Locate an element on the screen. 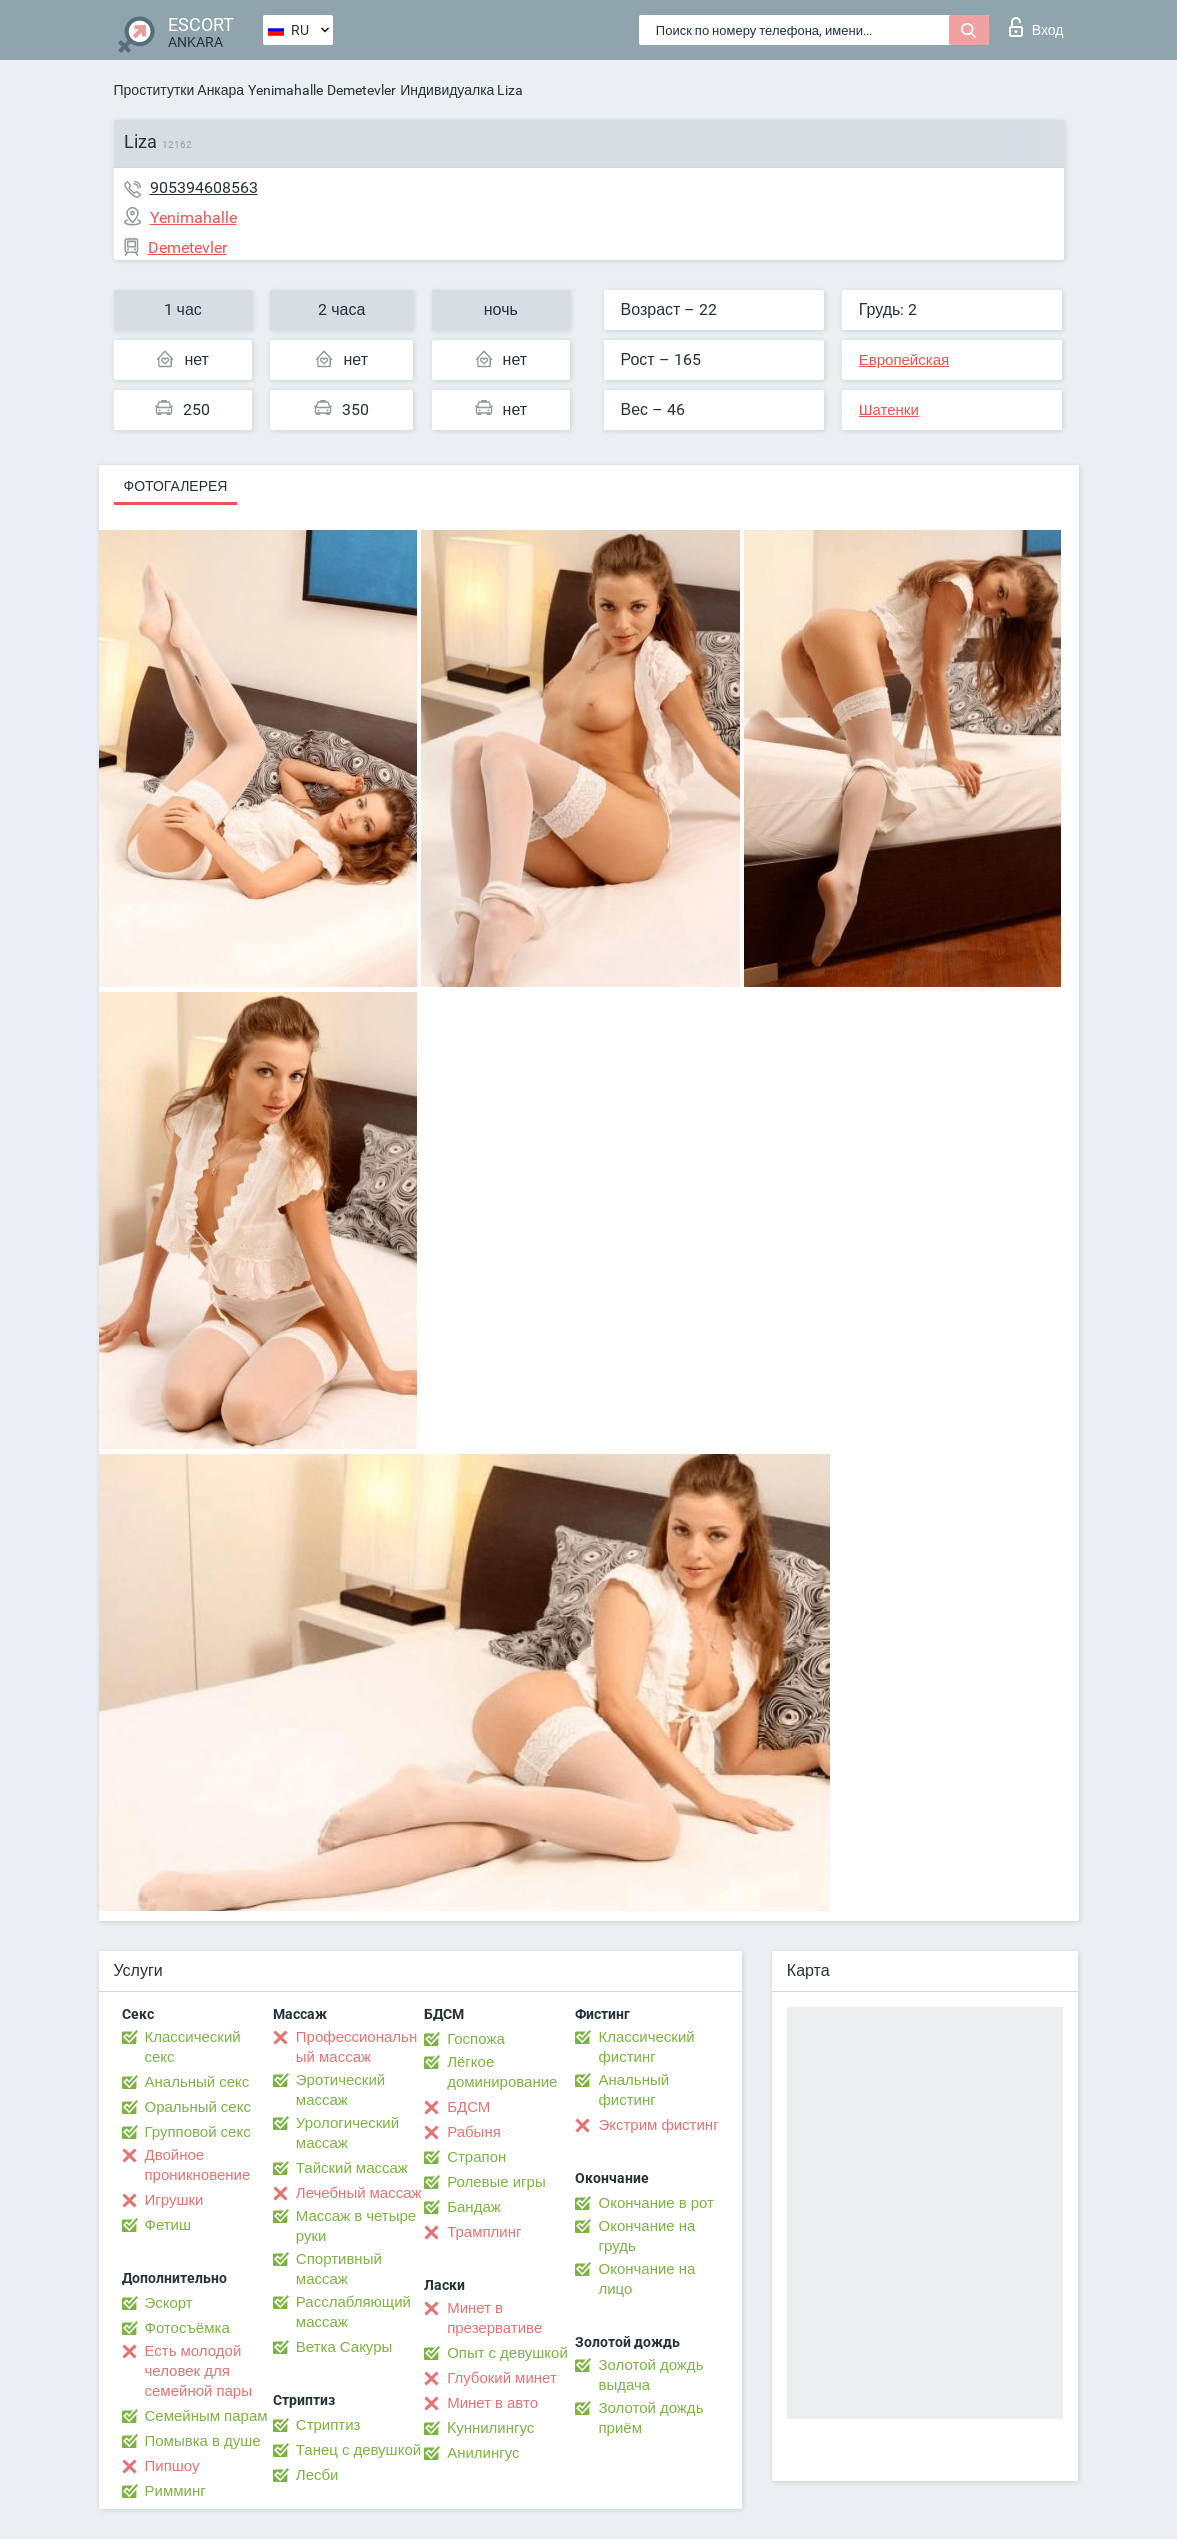  Массаж в четыре руки is located at coordinates (356, 2226).